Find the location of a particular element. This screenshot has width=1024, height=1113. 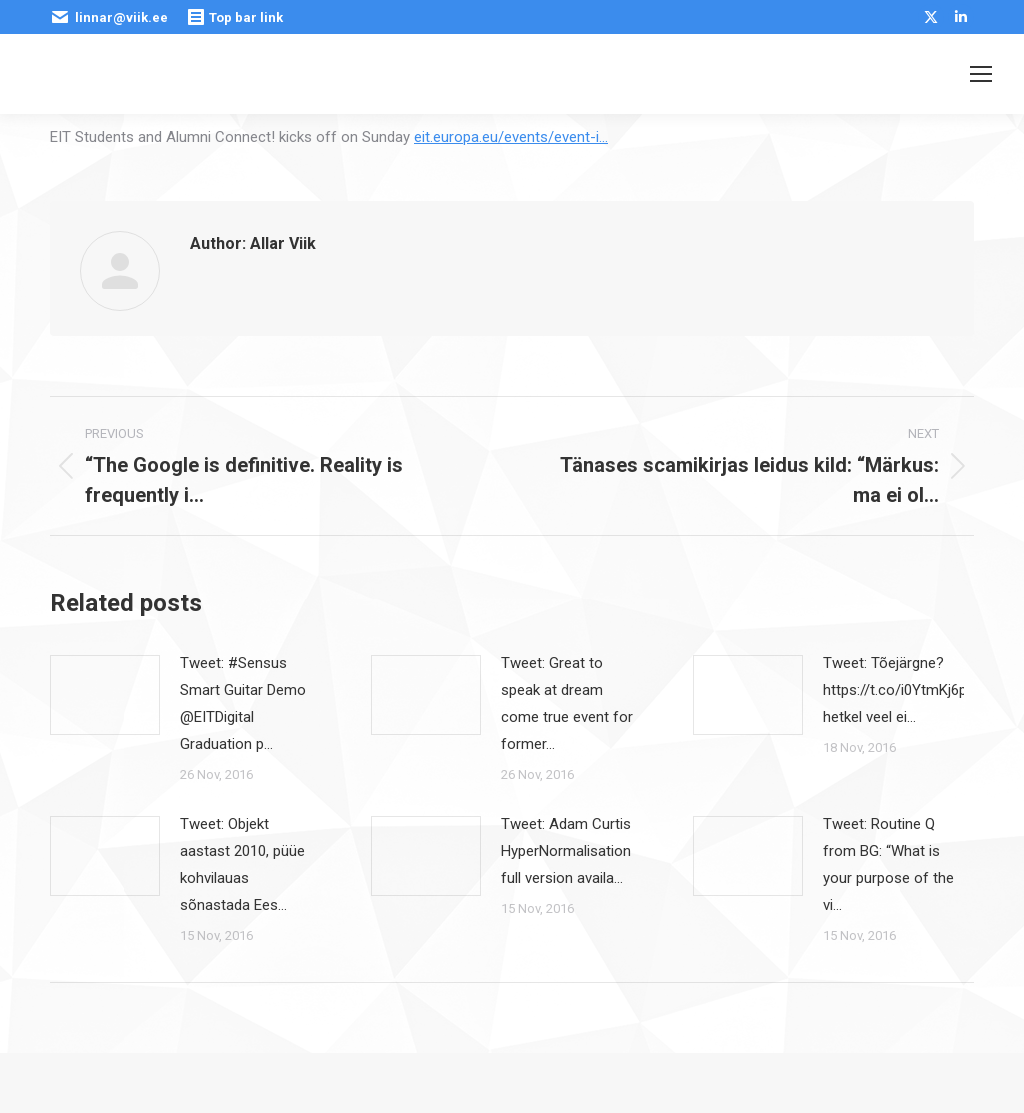

[Post image] is located at coordinates (105, 695).